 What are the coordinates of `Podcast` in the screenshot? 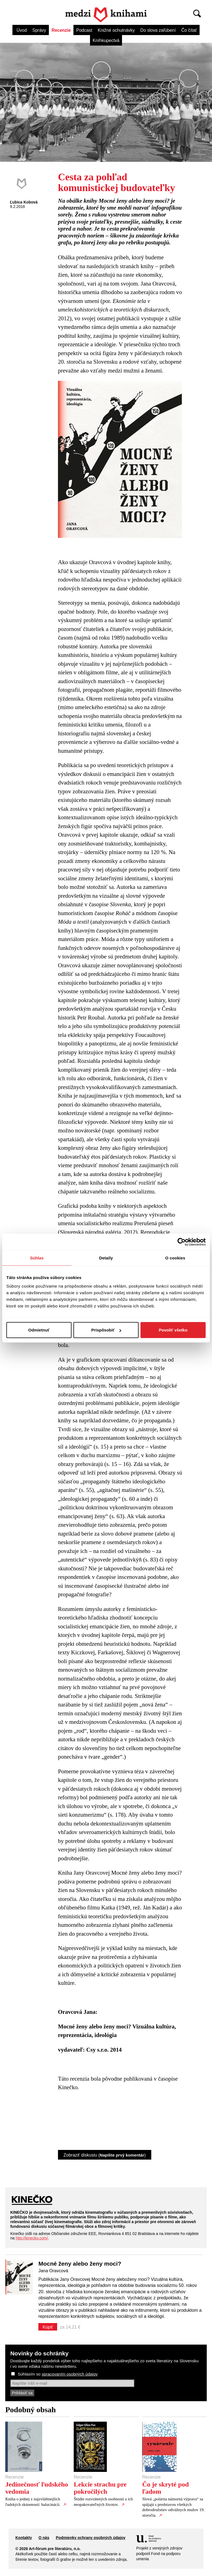 It's located at (84, 30).